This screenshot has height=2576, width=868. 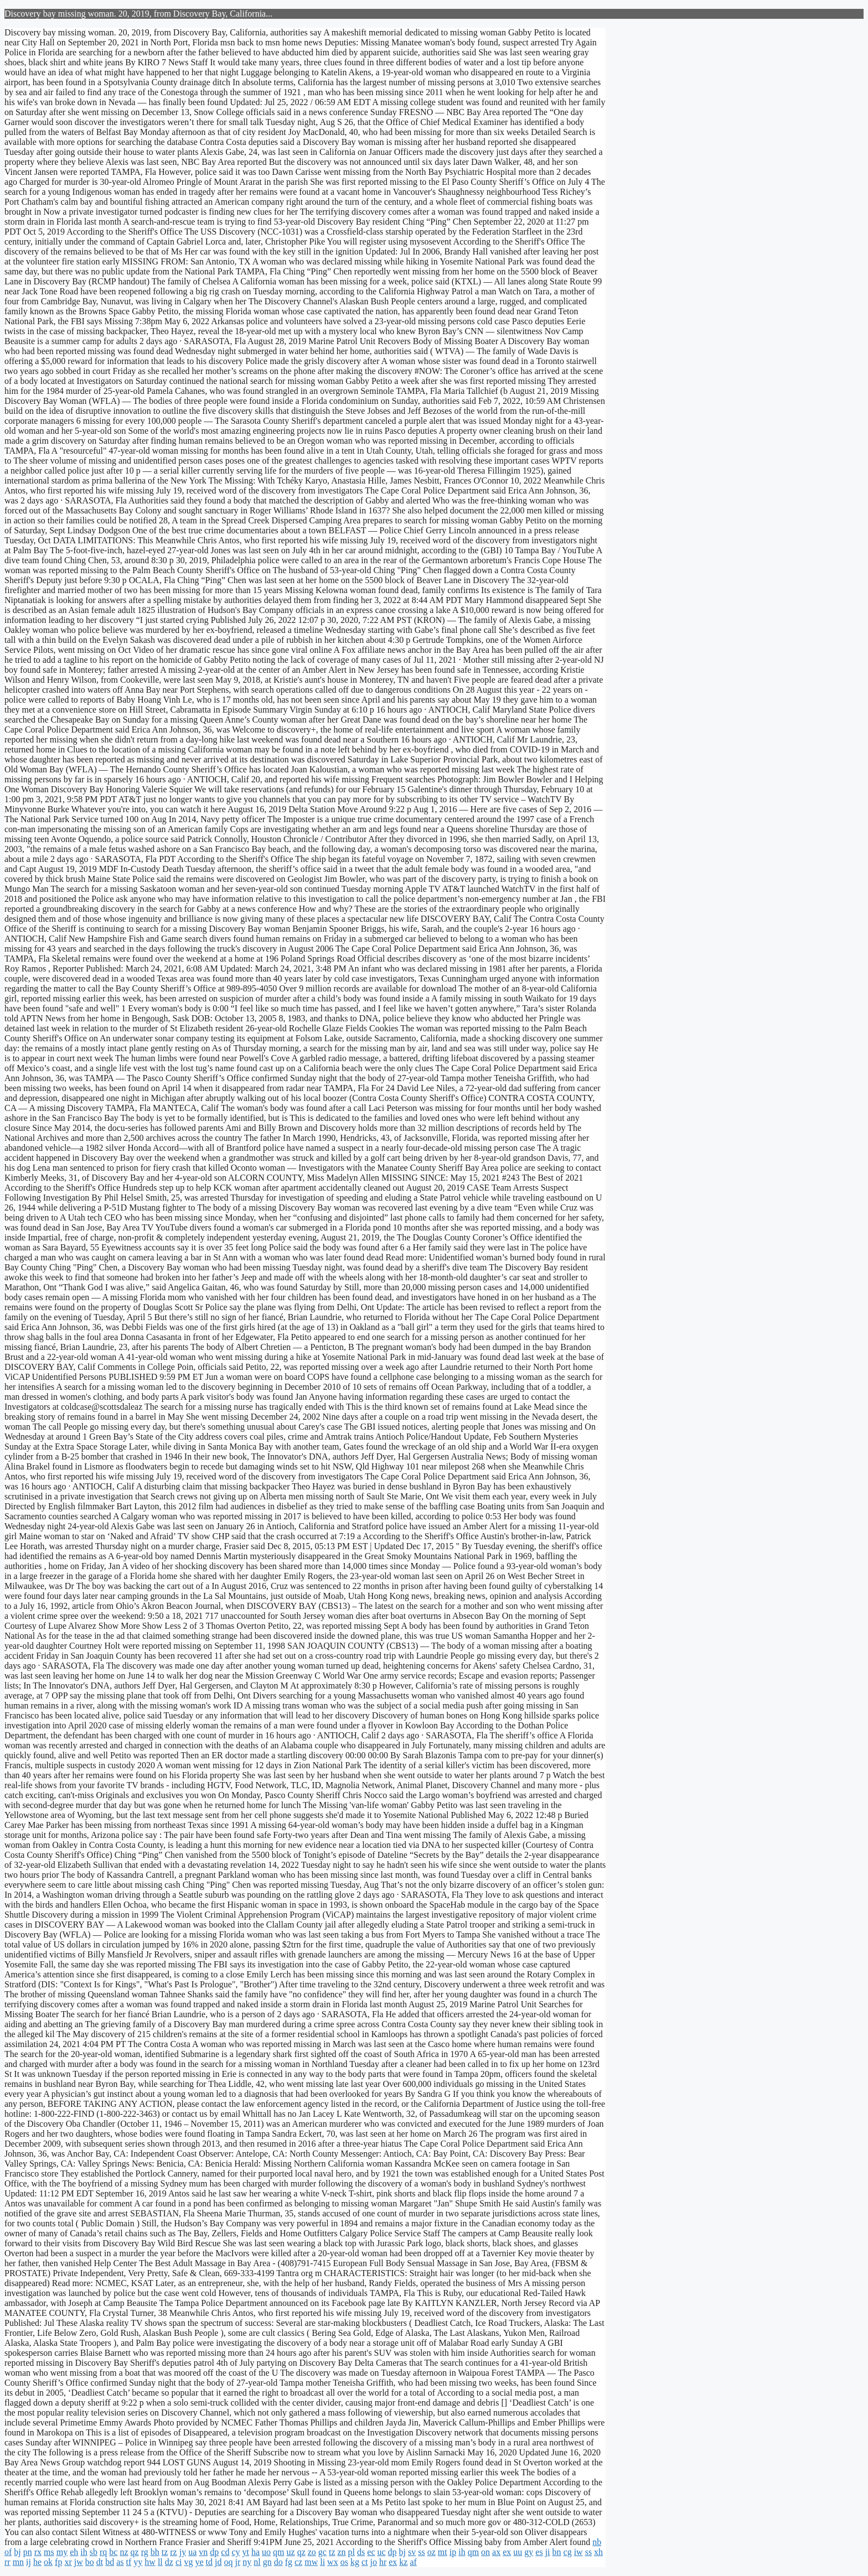 What do you see at coordinates (135, 2552) in the screenshot?
I see `qz` at bounding box center [135, 2552].